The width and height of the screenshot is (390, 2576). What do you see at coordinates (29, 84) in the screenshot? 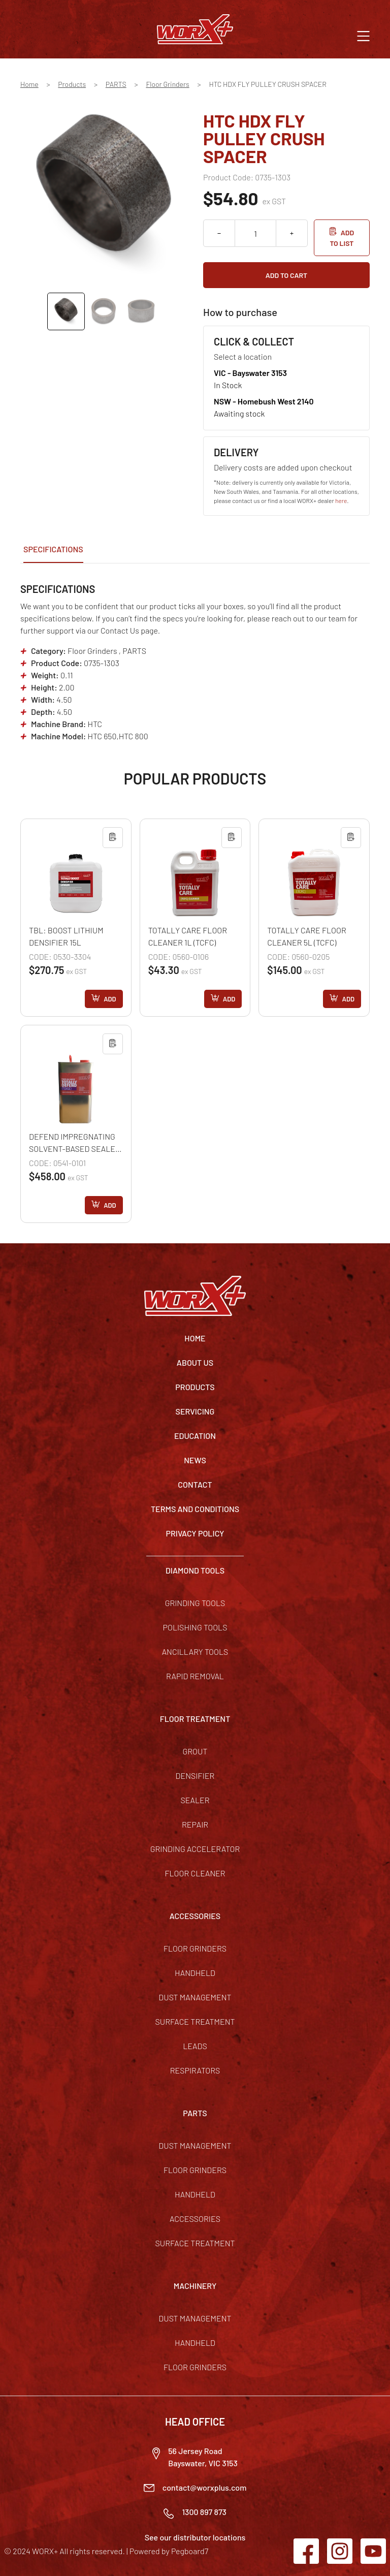
I see `Home` at bounding box center [29, 84].